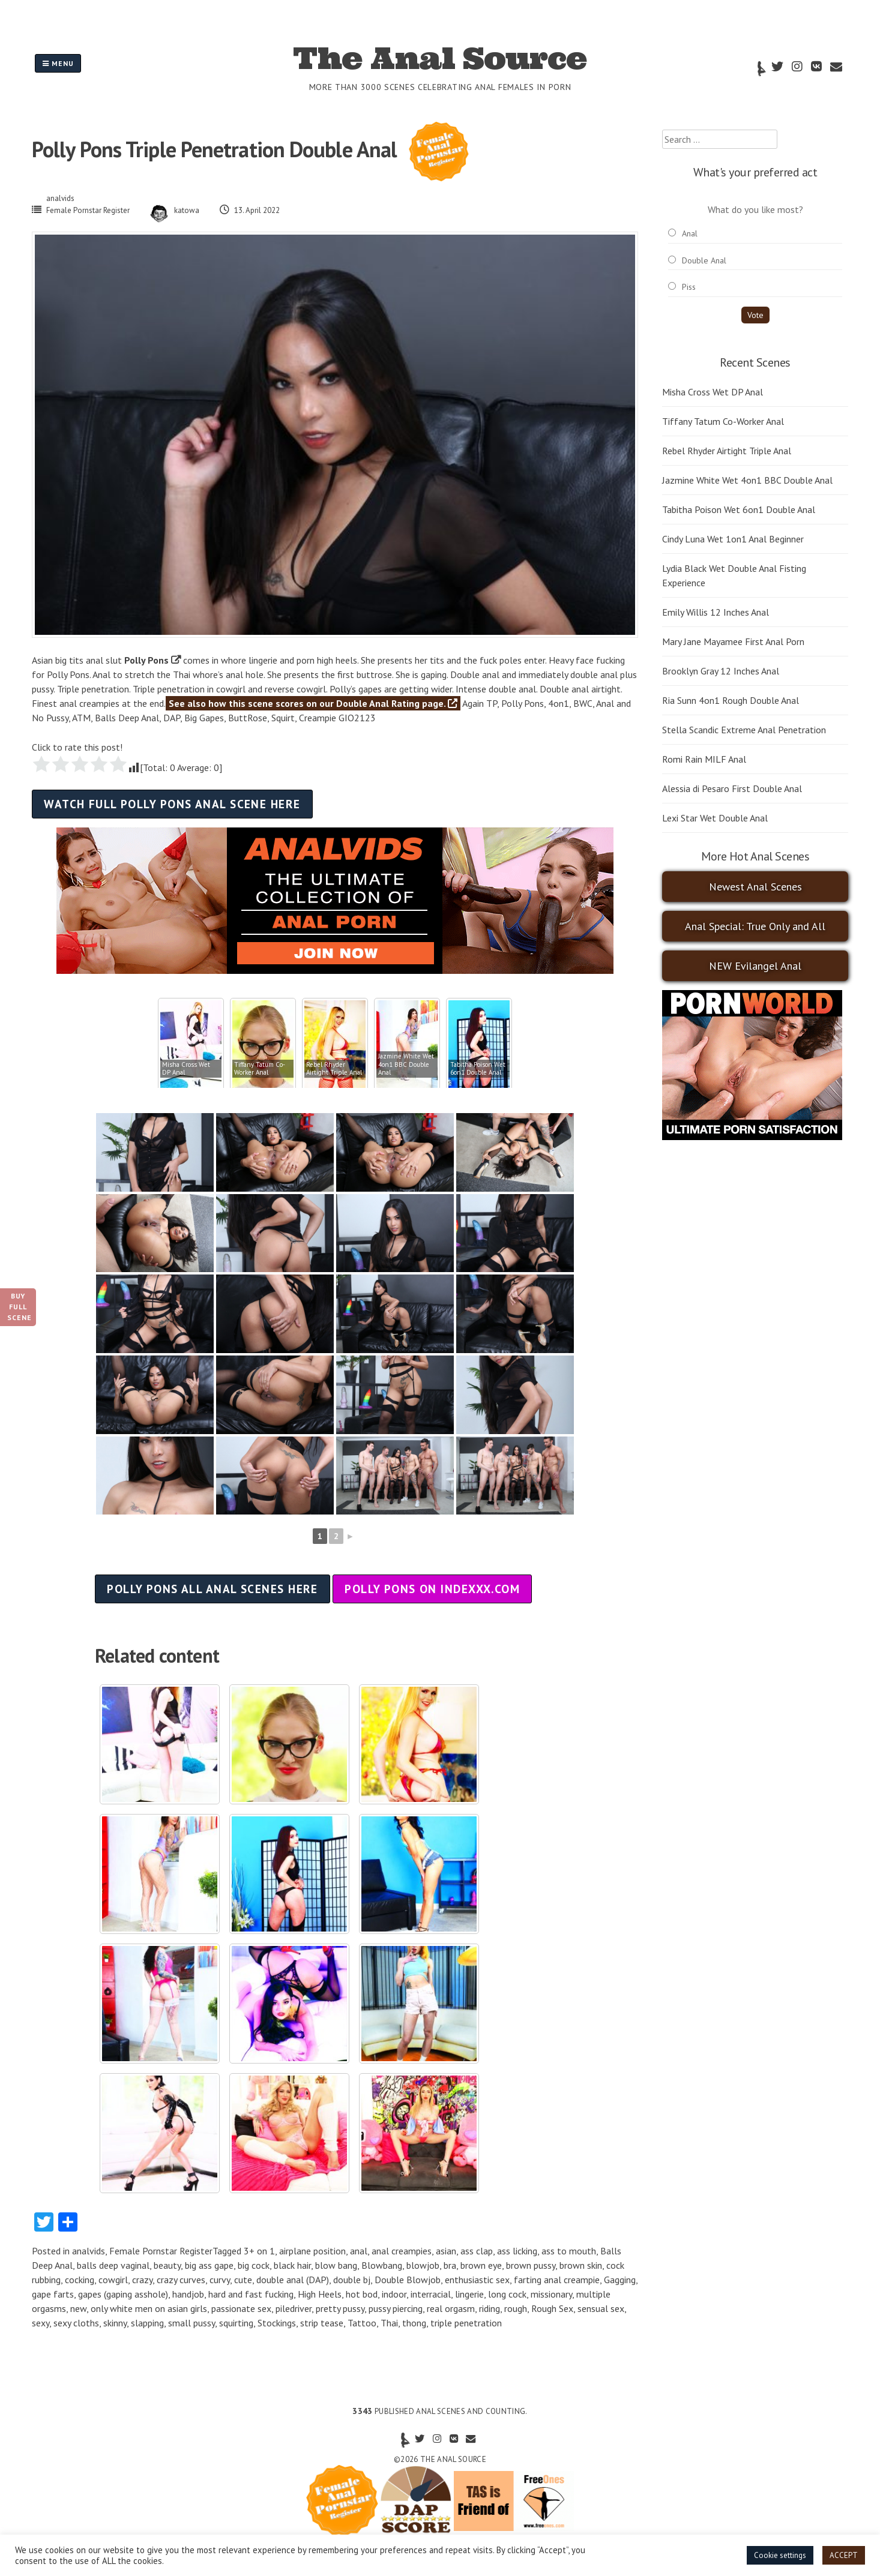 The image size is (880, 2576). I want to click on Jazmine White Wet 4on1 BBC Double Anal, so click(747, 480).